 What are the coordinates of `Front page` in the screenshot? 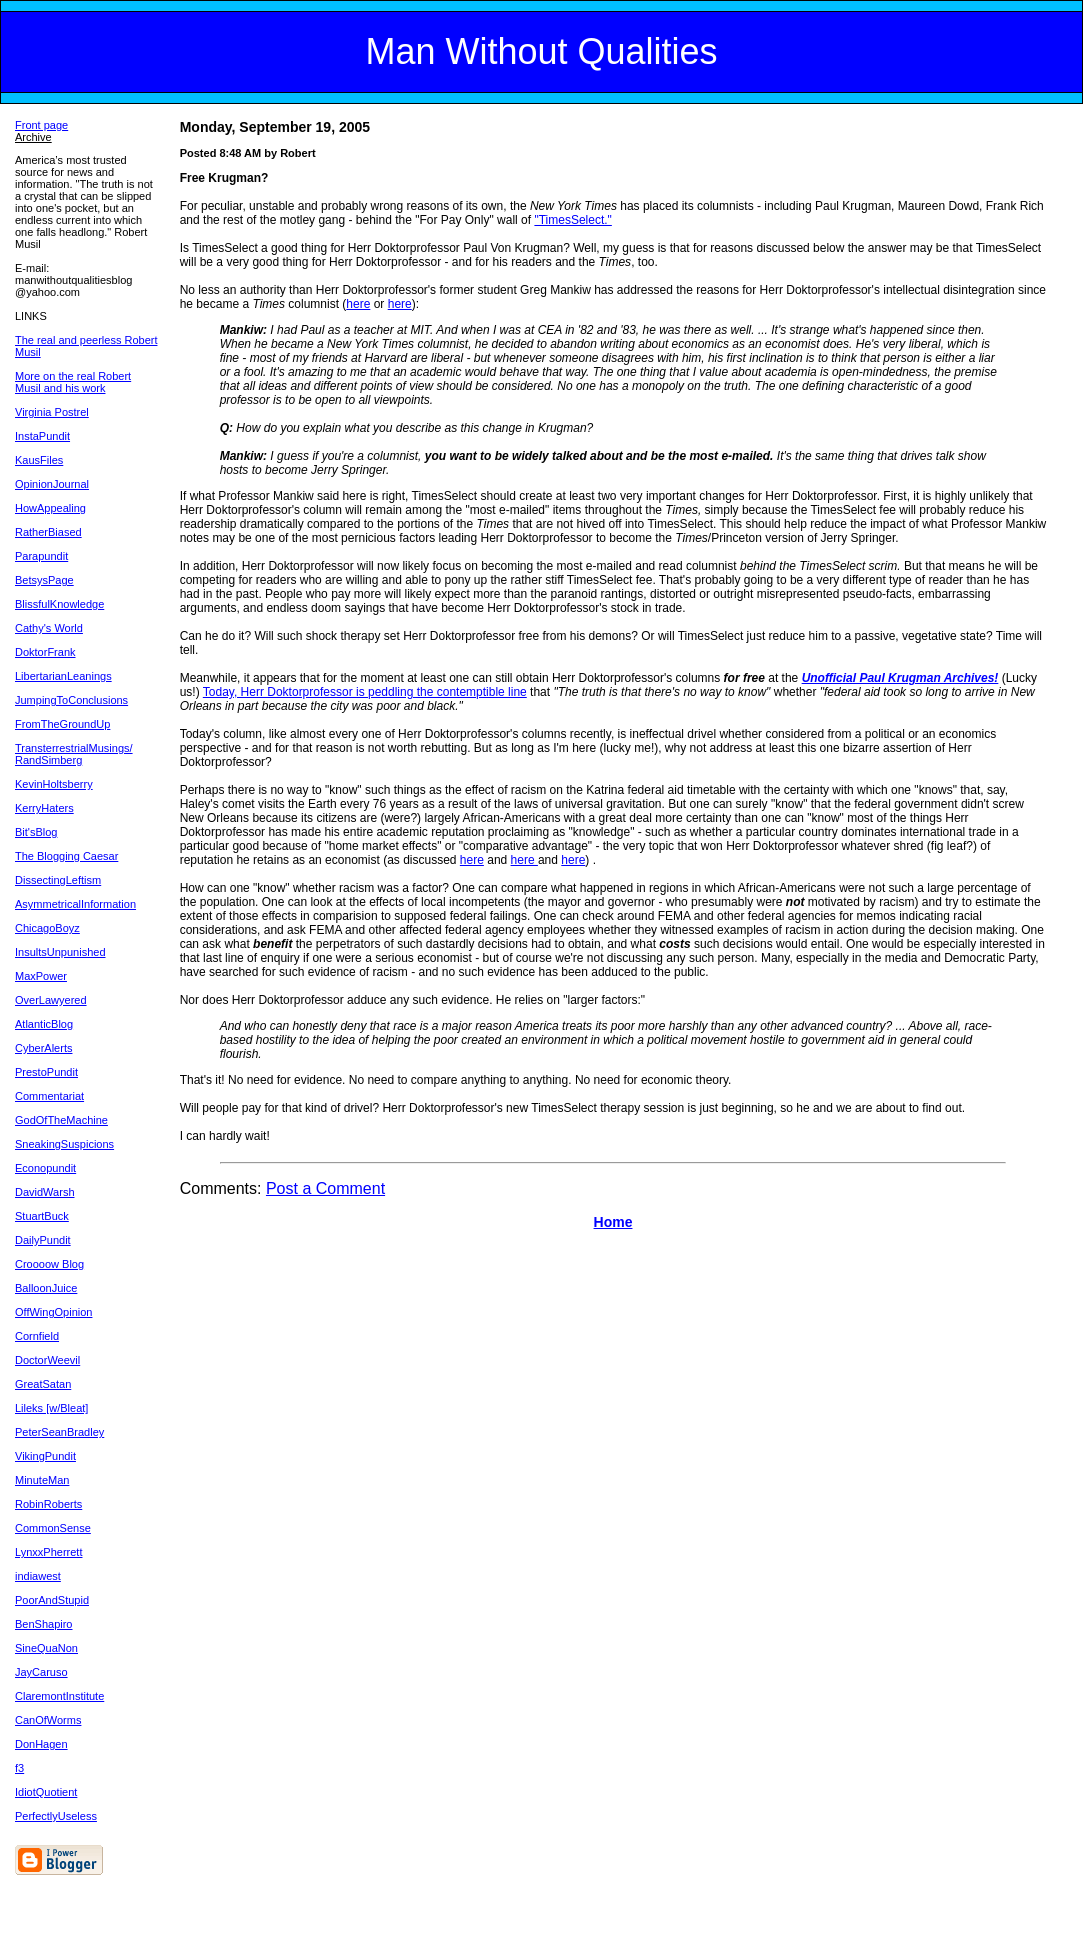 It's located at (41, 125).